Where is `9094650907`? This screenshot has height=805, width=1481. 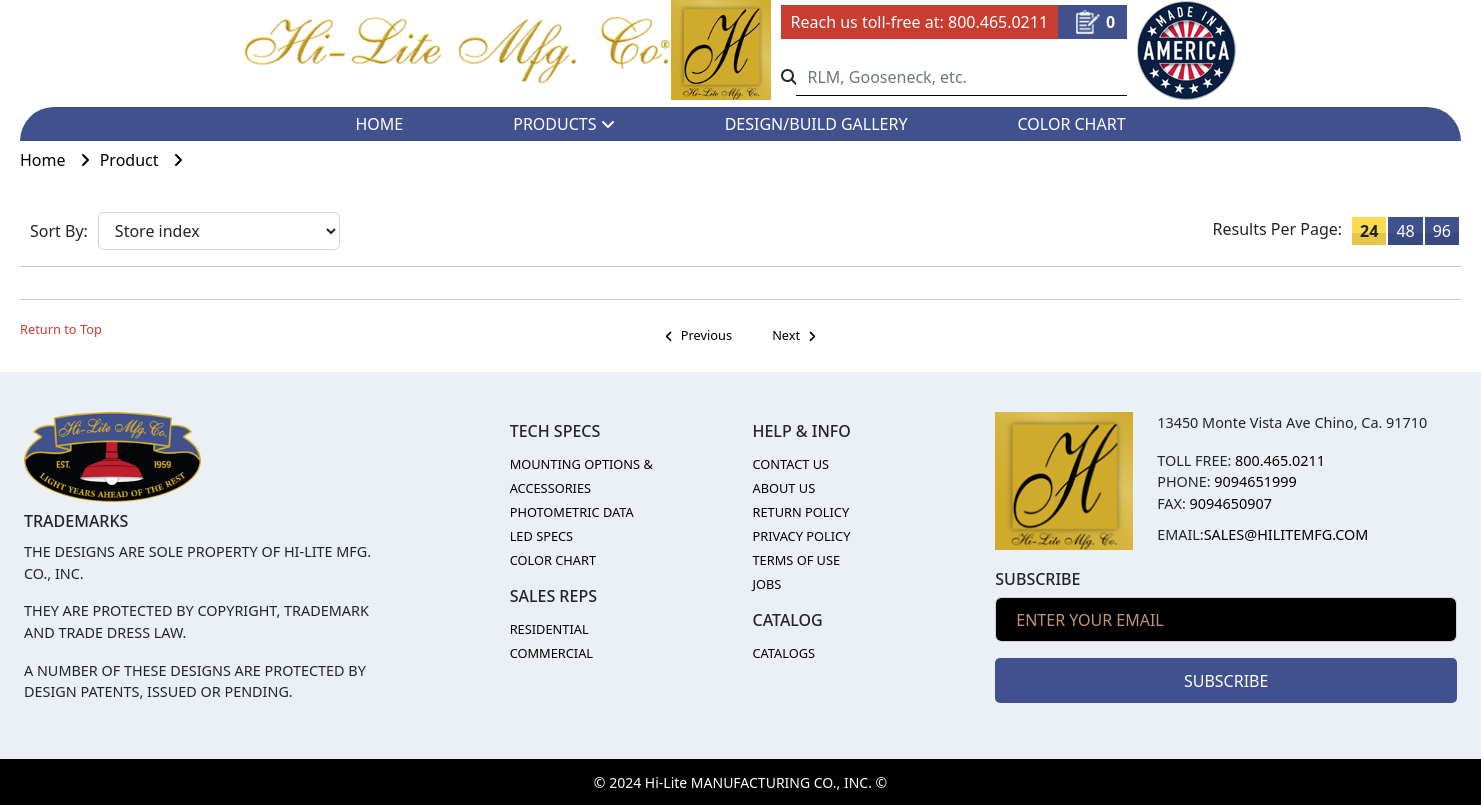
9094650907 is located at coordinates (1231, 503).